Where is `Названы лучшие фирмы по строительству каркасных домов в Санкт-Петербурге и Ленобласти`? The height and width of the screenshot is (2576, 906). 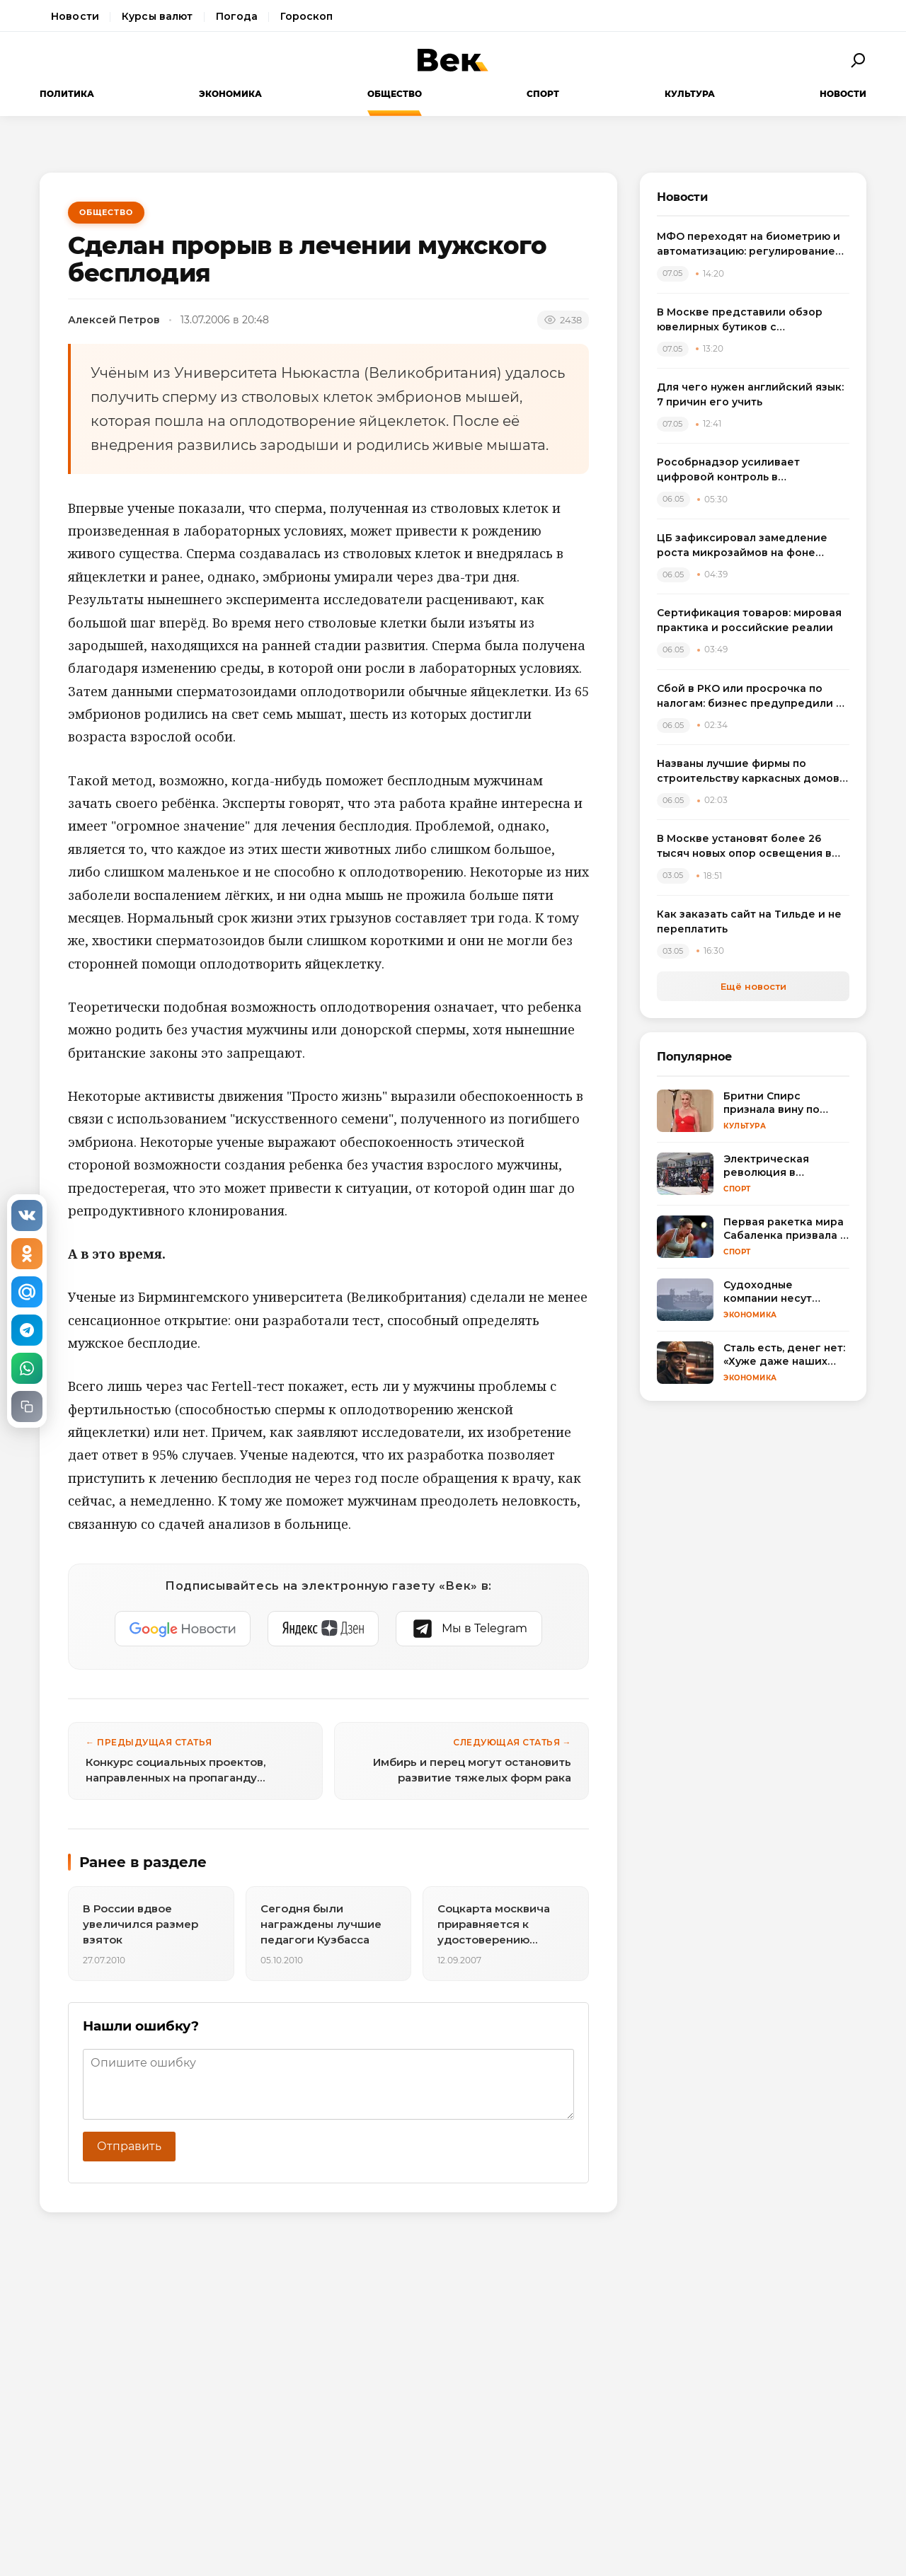
Названы лучшие фирмы по строительству каркасных домов в Санкт-Петербурге и Ленобласти is located at coordinates (753, 771).